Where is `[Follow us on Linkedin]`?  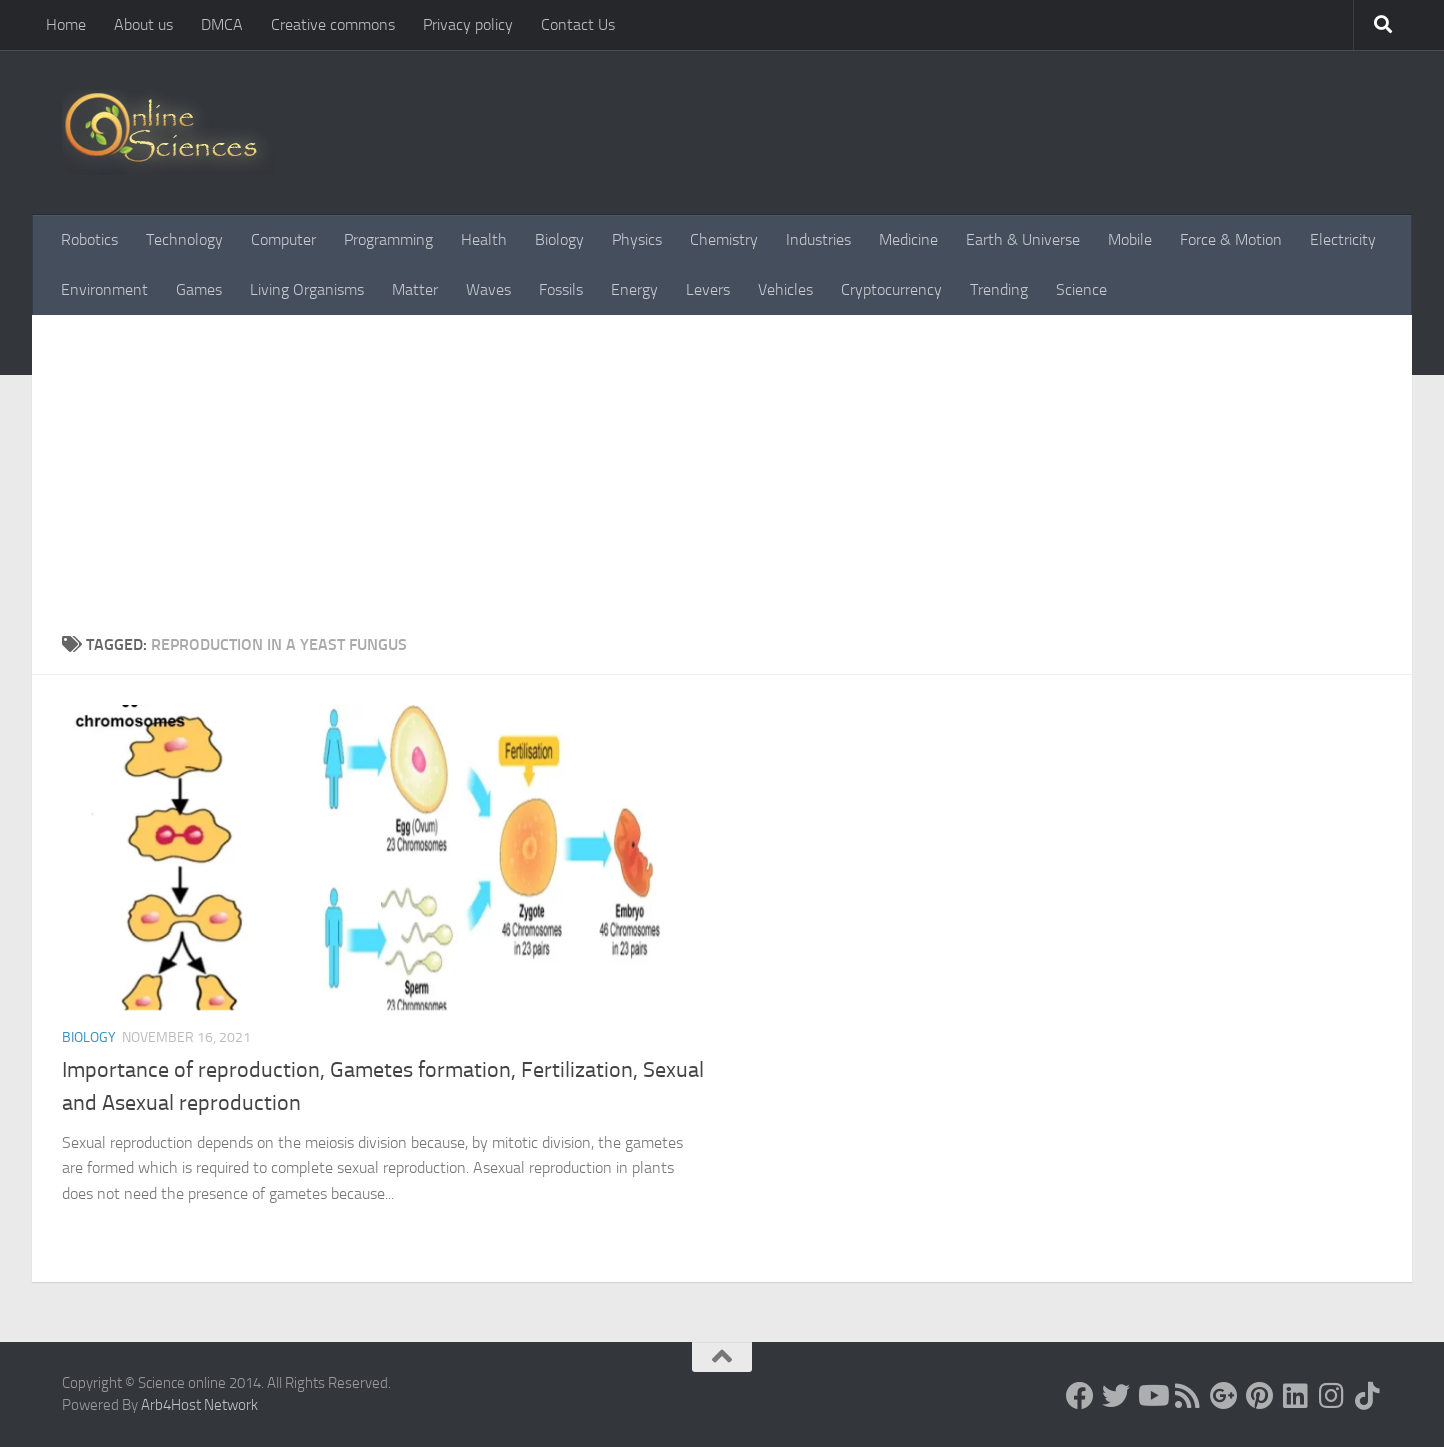 [Follow us on Linkedin] is located at coordinates (1296, 1396).